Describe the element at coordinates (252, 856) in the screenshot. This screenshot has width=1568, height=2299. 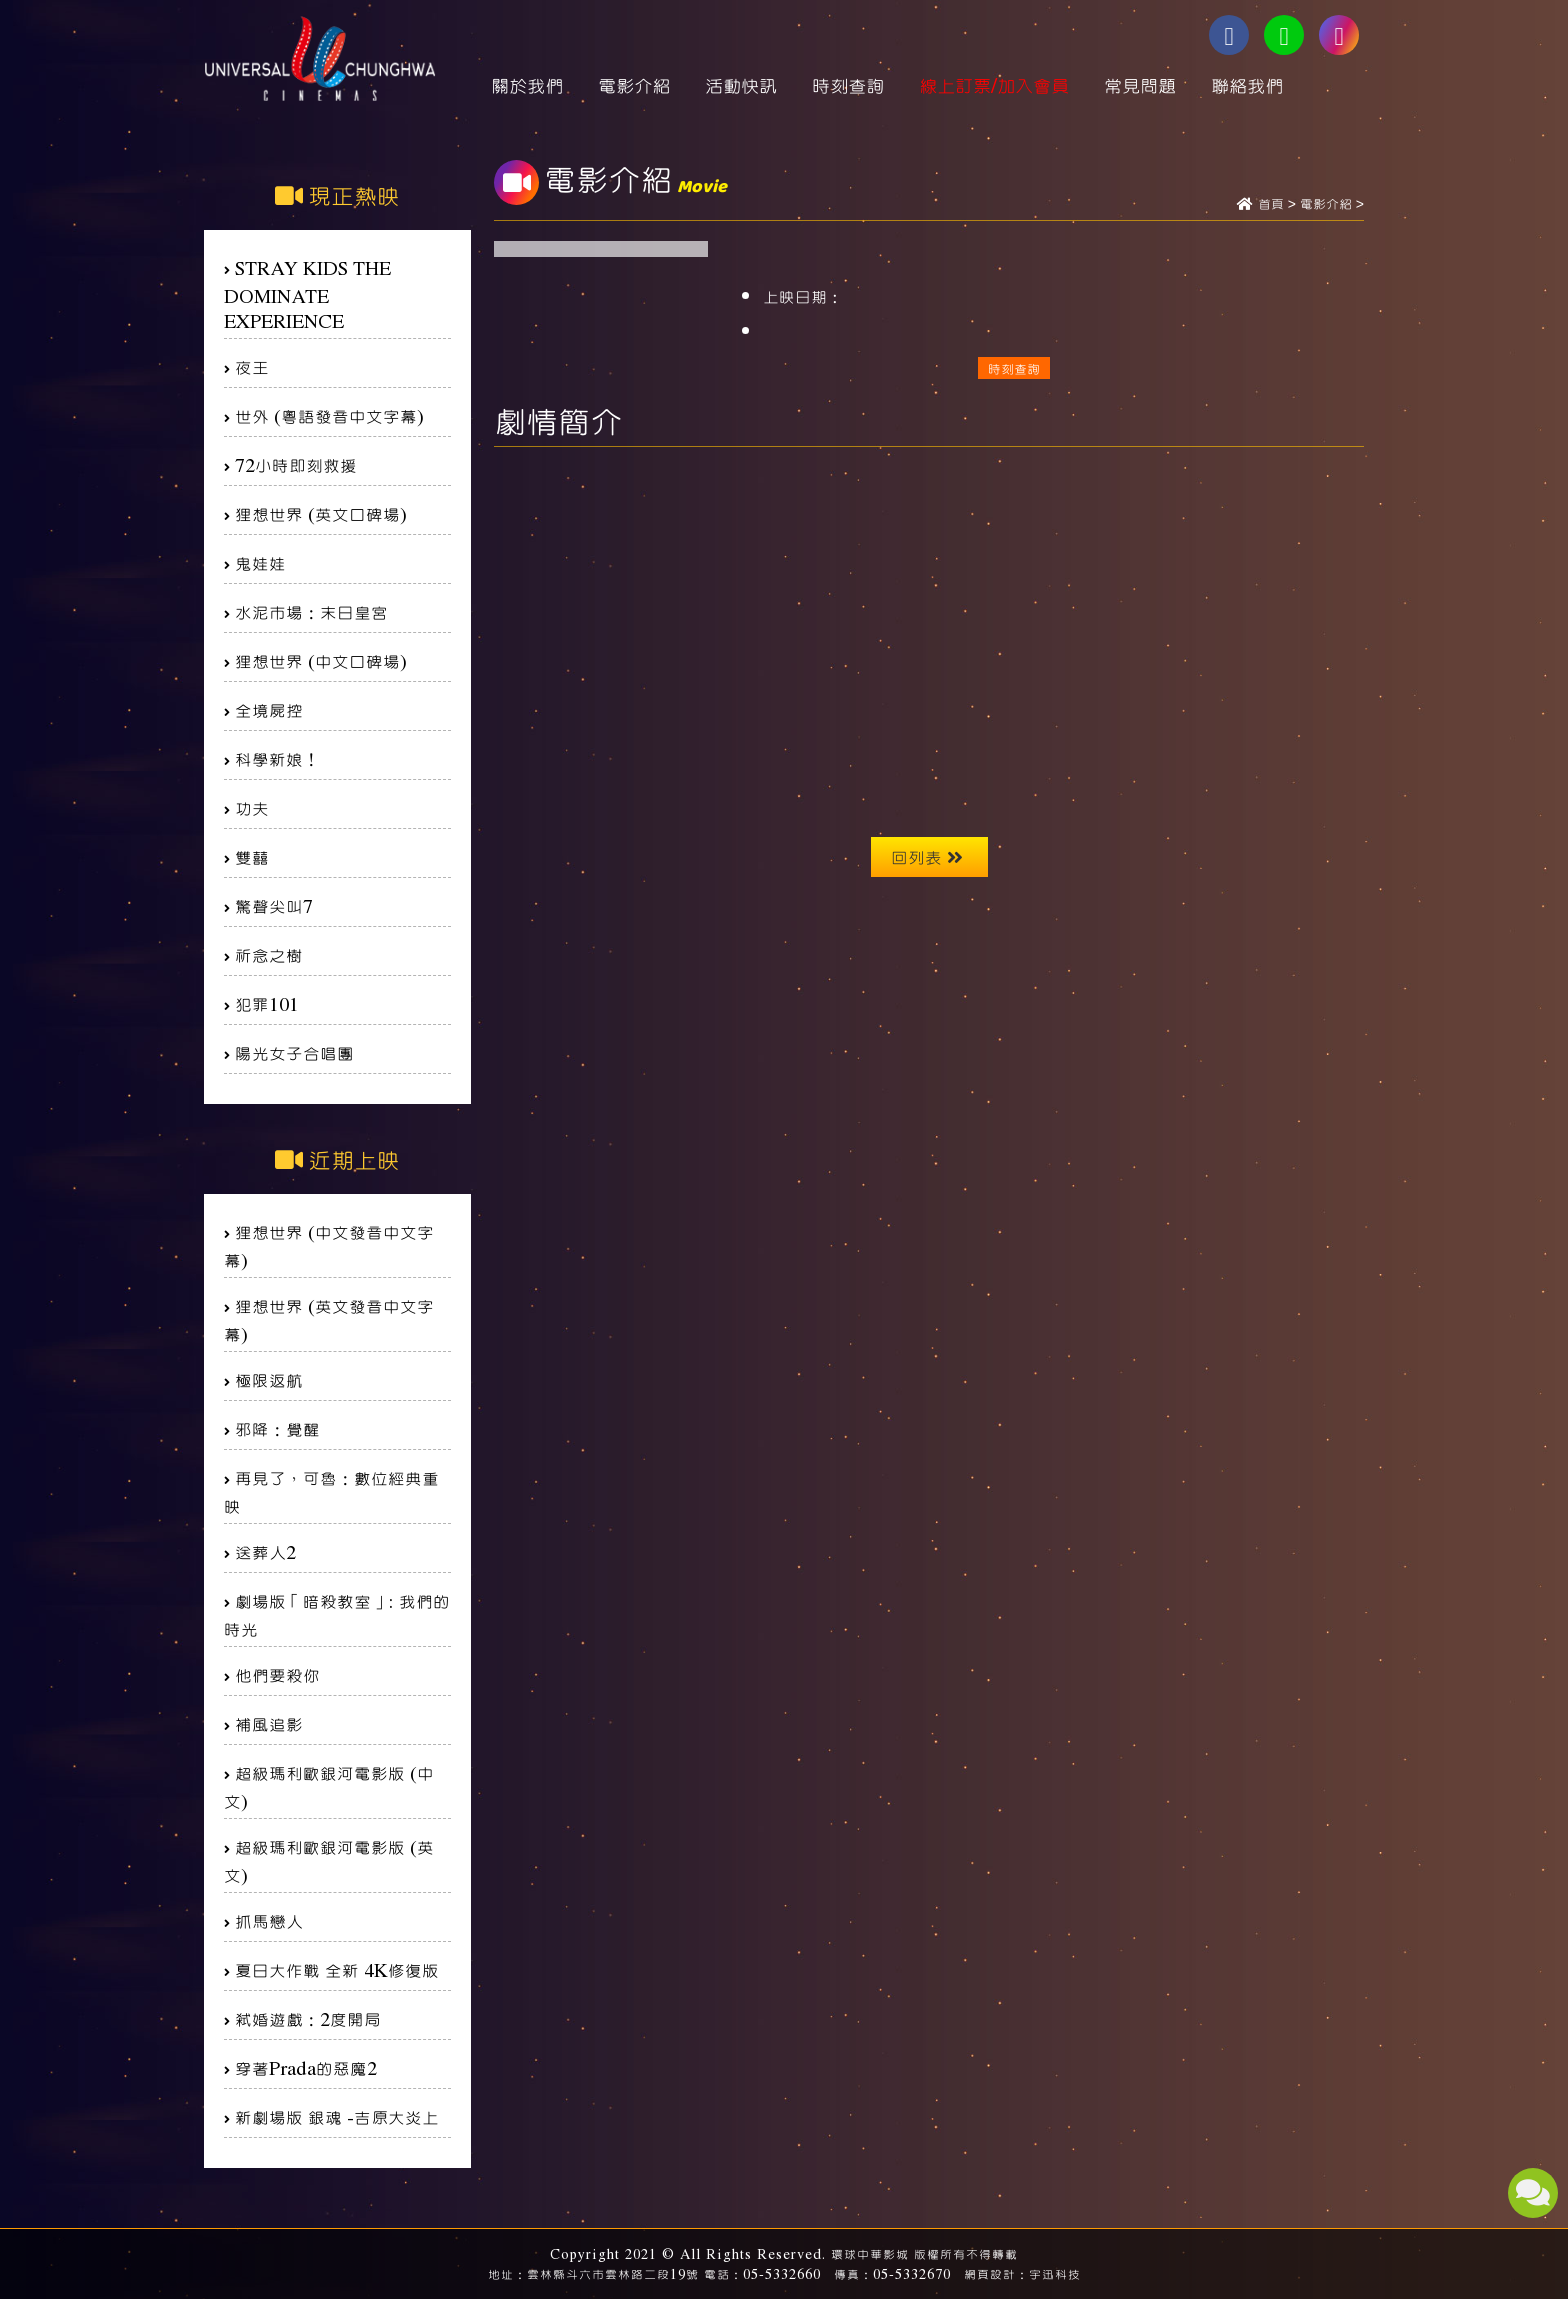
I see `雙囍` at that location.